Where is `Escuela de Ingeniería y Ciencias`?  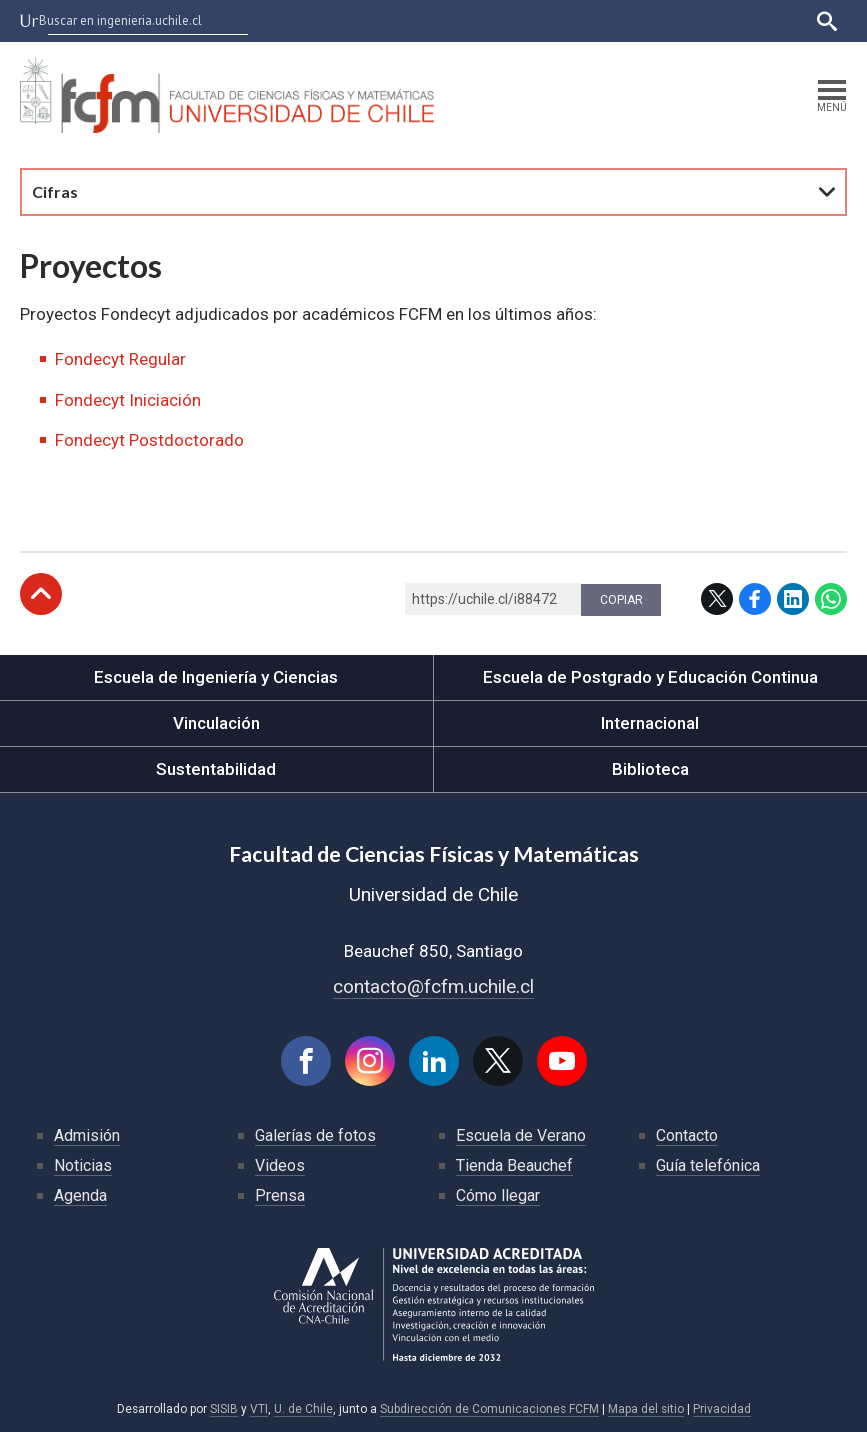 Escuela de Ingeniería y Ciencias is located at coordinates (216, 677).